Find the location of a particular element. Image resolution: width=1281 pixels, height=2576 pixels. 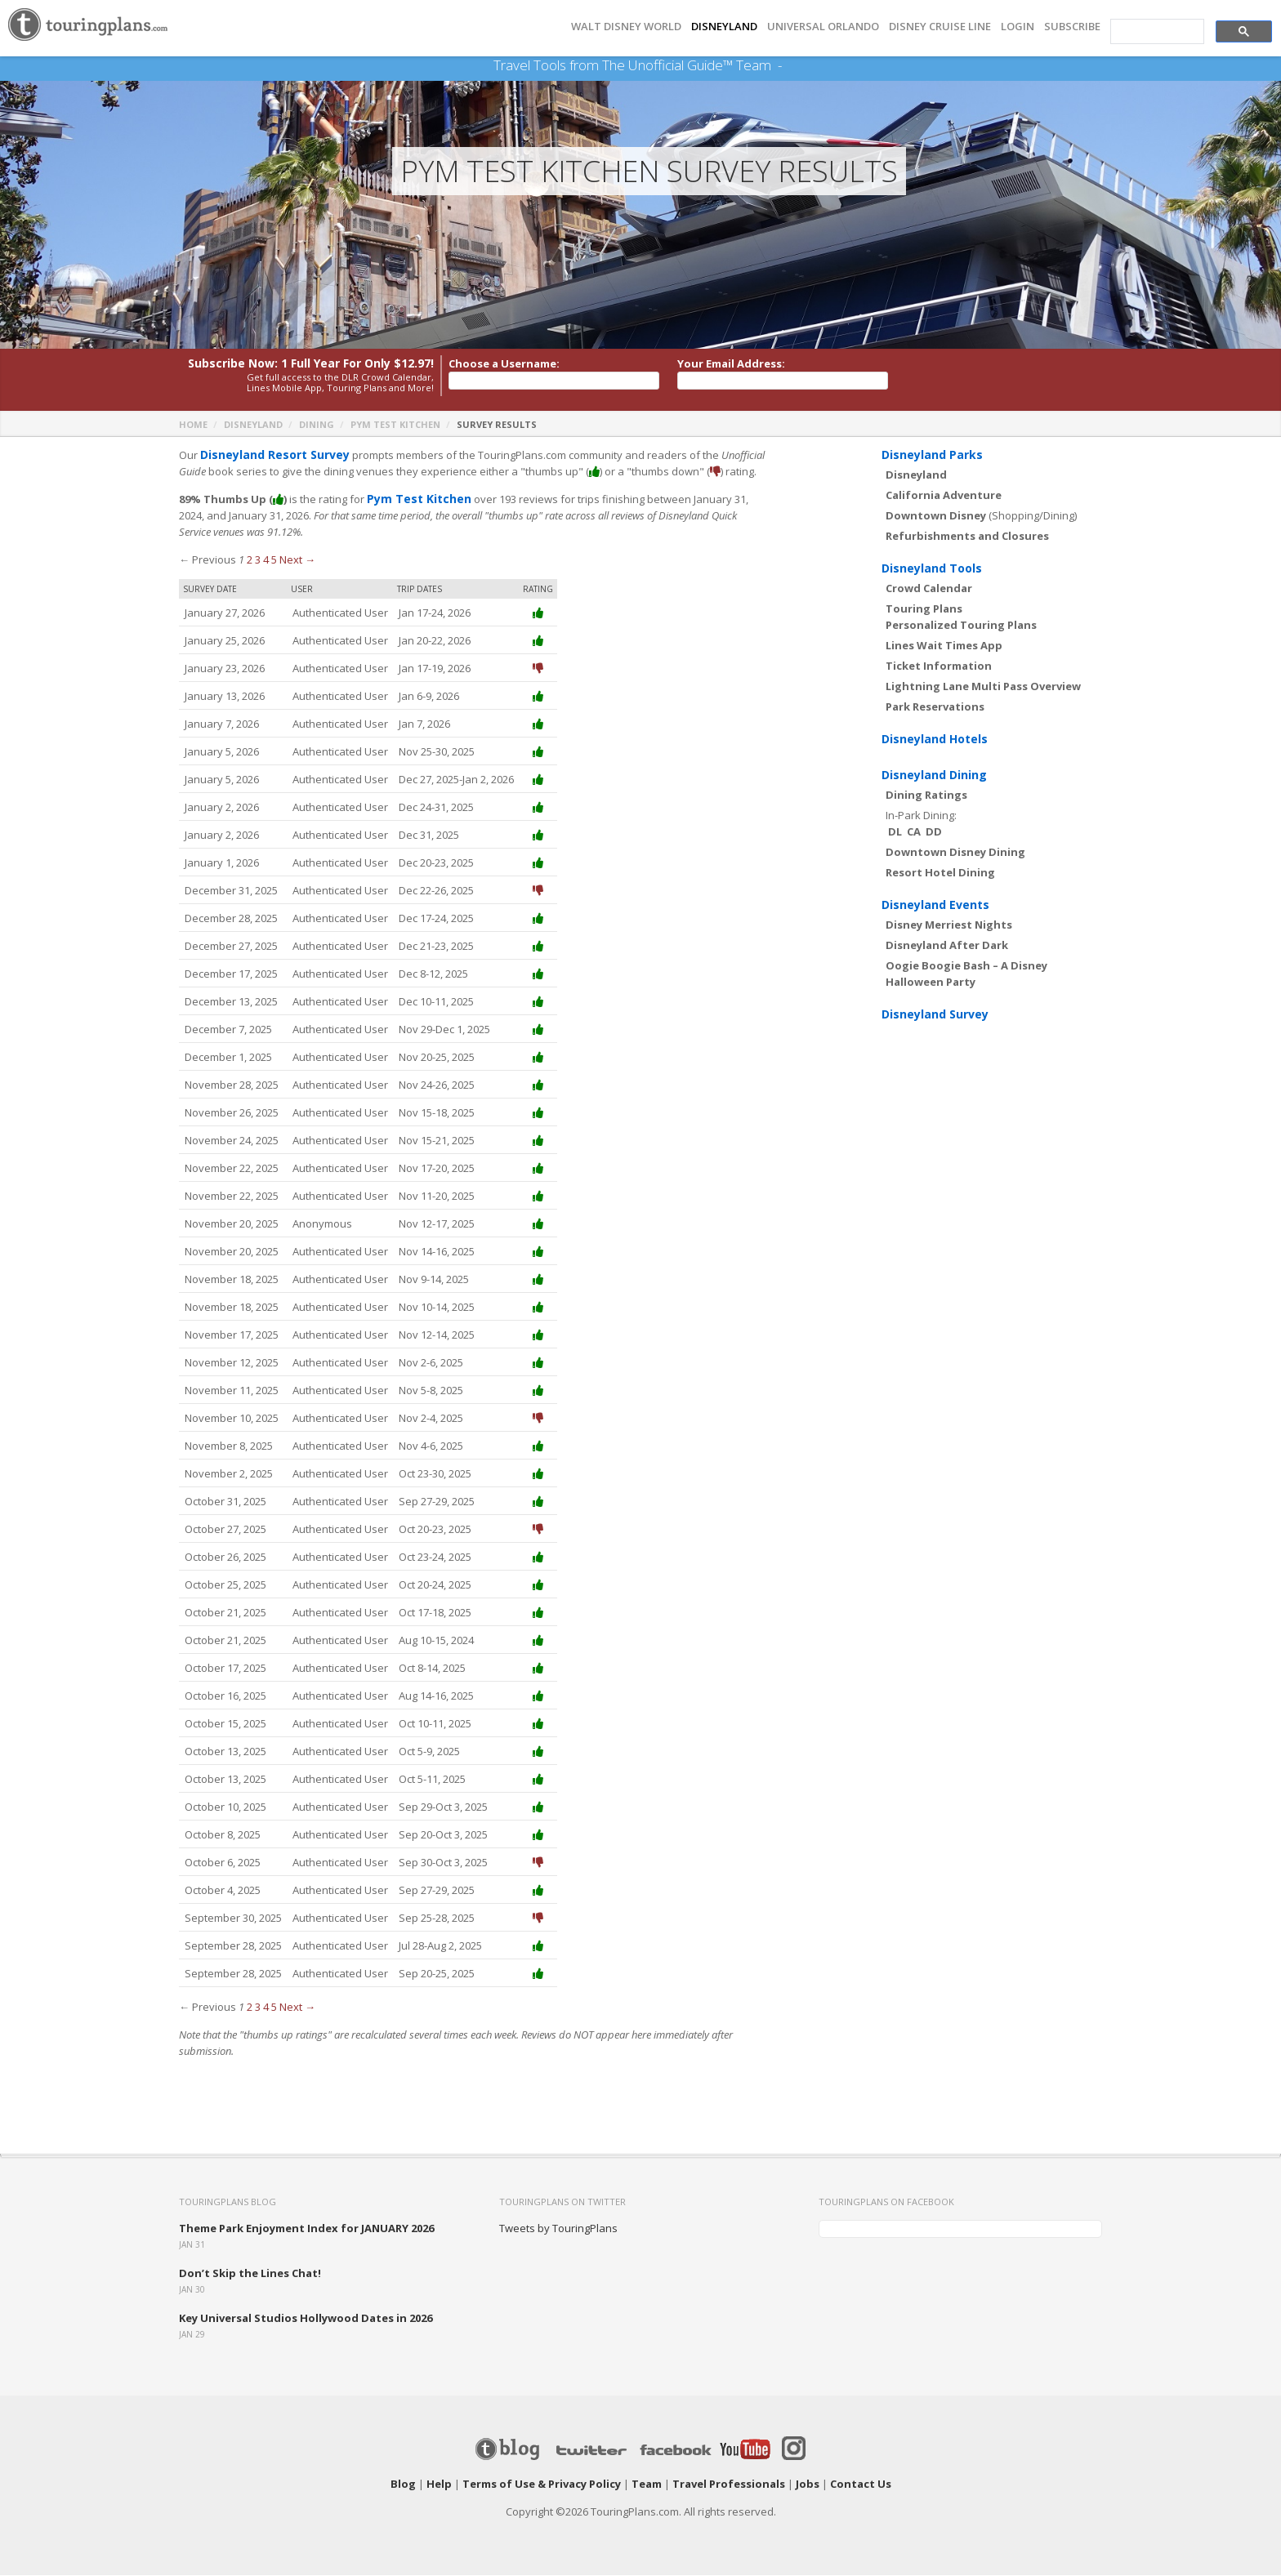

3 [Page 3] is located at coordinates (258, 560).